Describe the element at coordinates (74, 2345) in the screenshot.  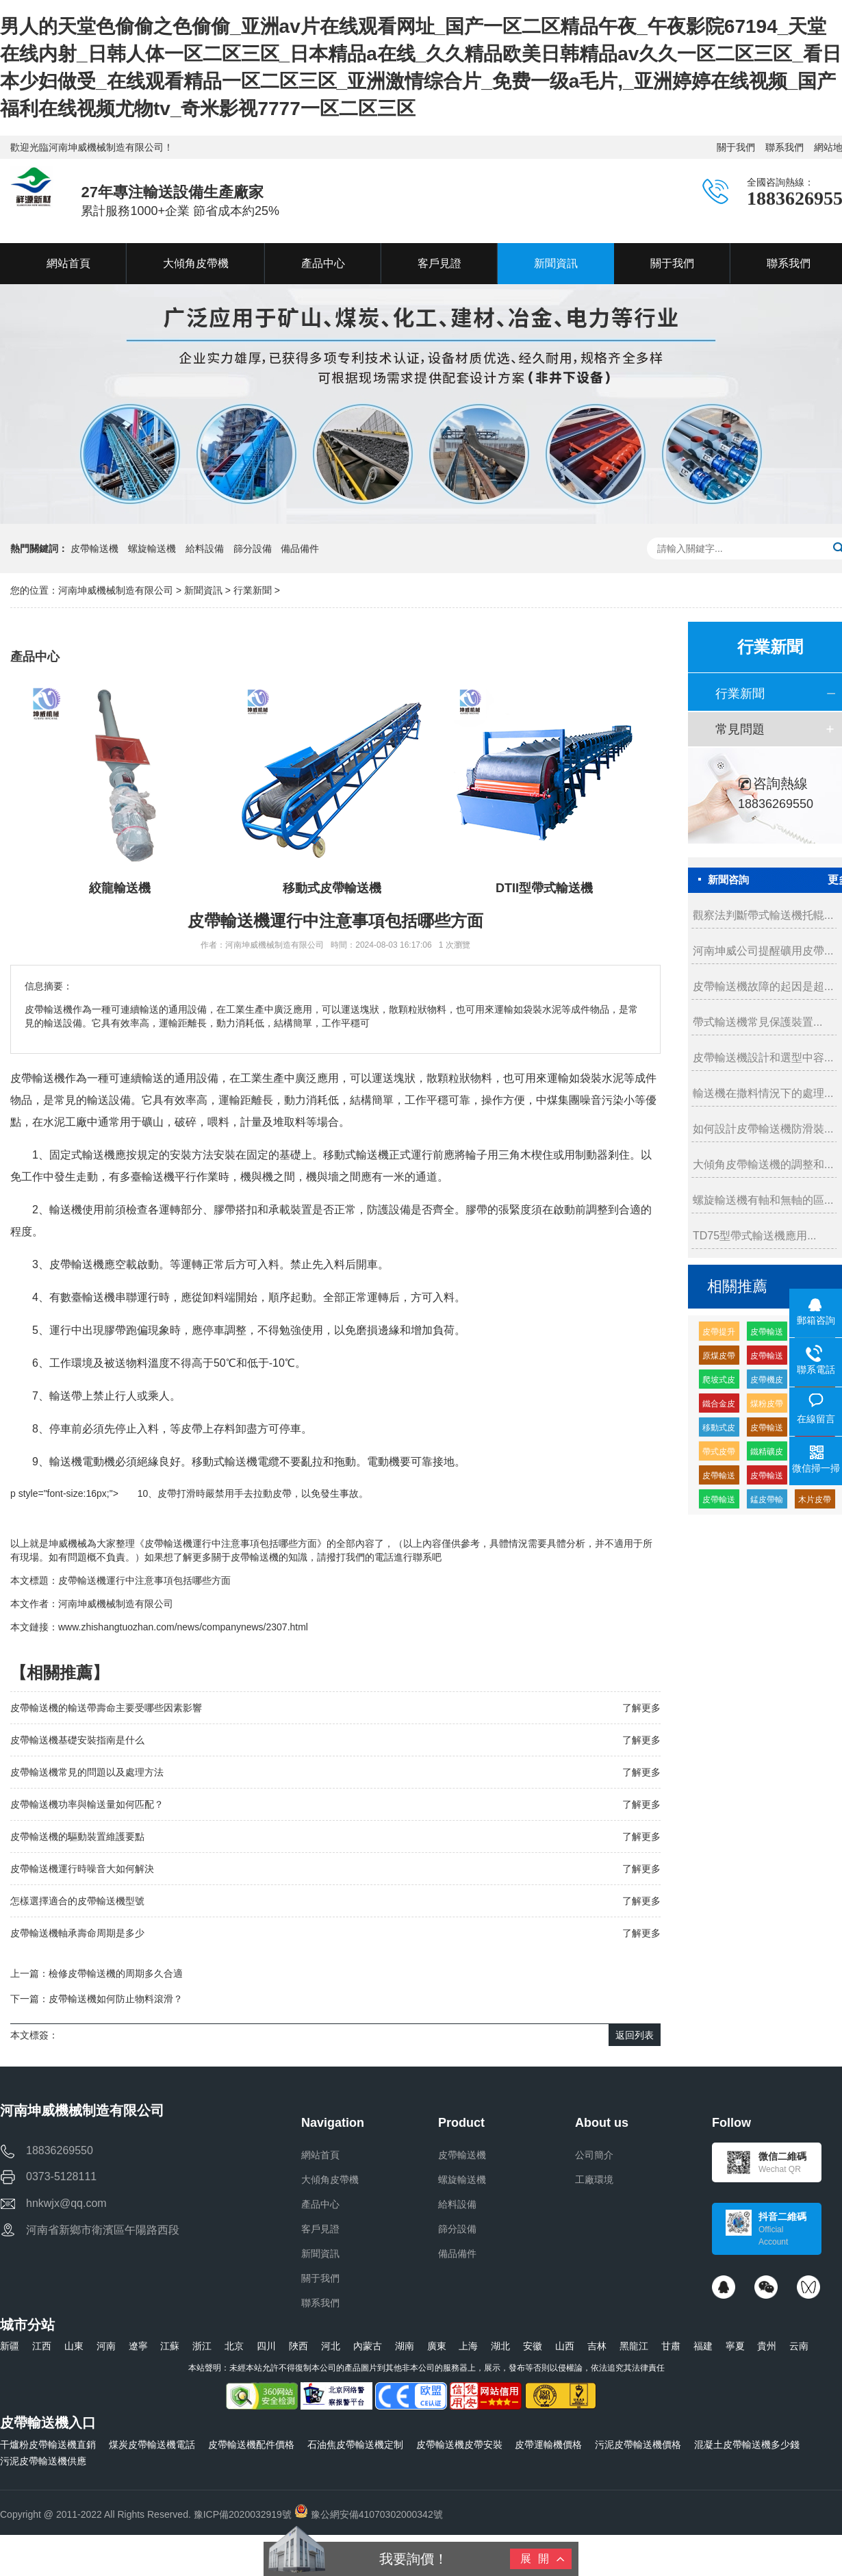
I see `山東` at that location.